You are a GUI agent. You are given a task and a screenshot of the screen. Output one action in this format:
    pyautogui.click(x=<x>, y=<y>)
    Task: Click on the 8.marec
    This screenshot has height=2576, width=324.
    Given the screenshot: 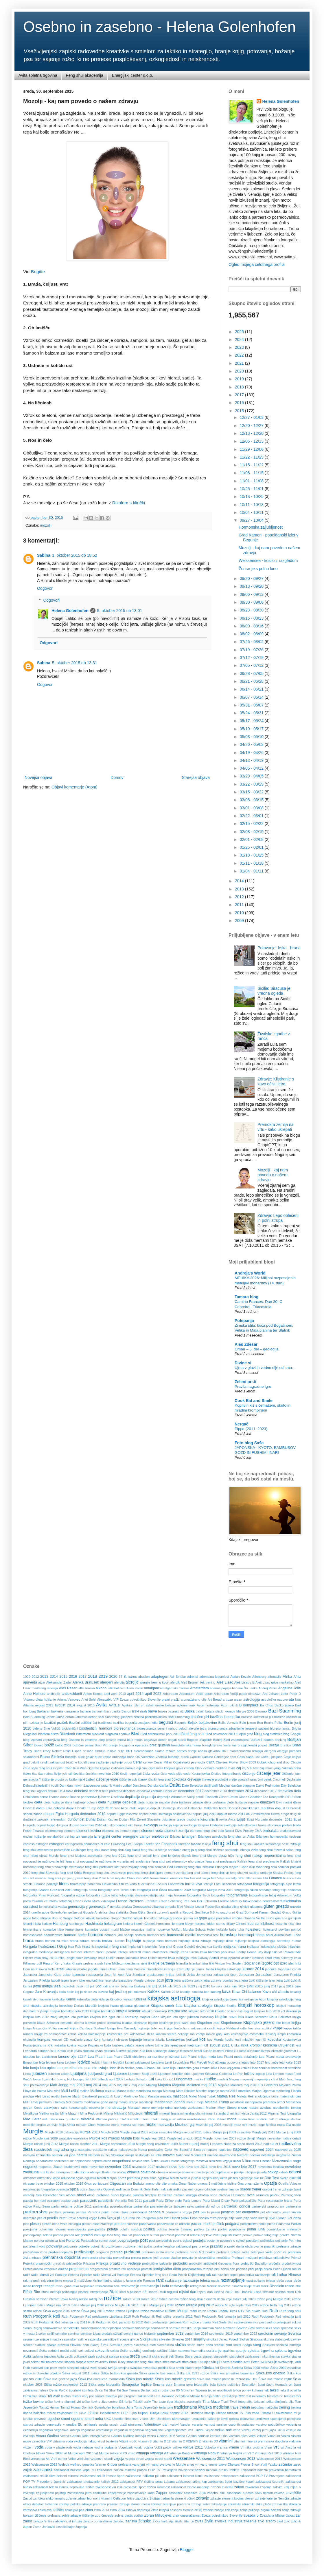 What is the action you would take?
    pyautogui.click(x=130, y=1677)
    